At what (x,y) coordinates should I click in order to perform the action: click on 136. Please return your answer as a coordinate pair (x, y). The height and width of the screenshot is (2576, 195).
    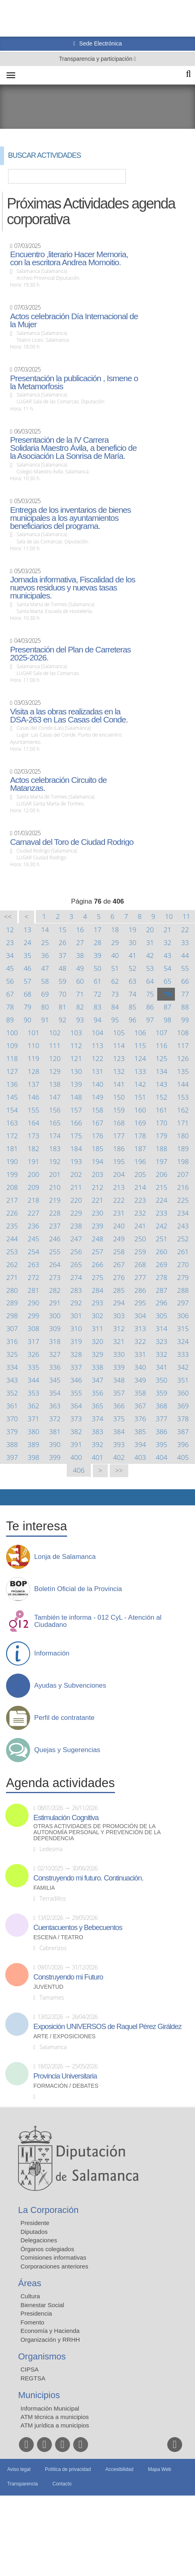
    Looking at the image, I should click on (12, 1084).